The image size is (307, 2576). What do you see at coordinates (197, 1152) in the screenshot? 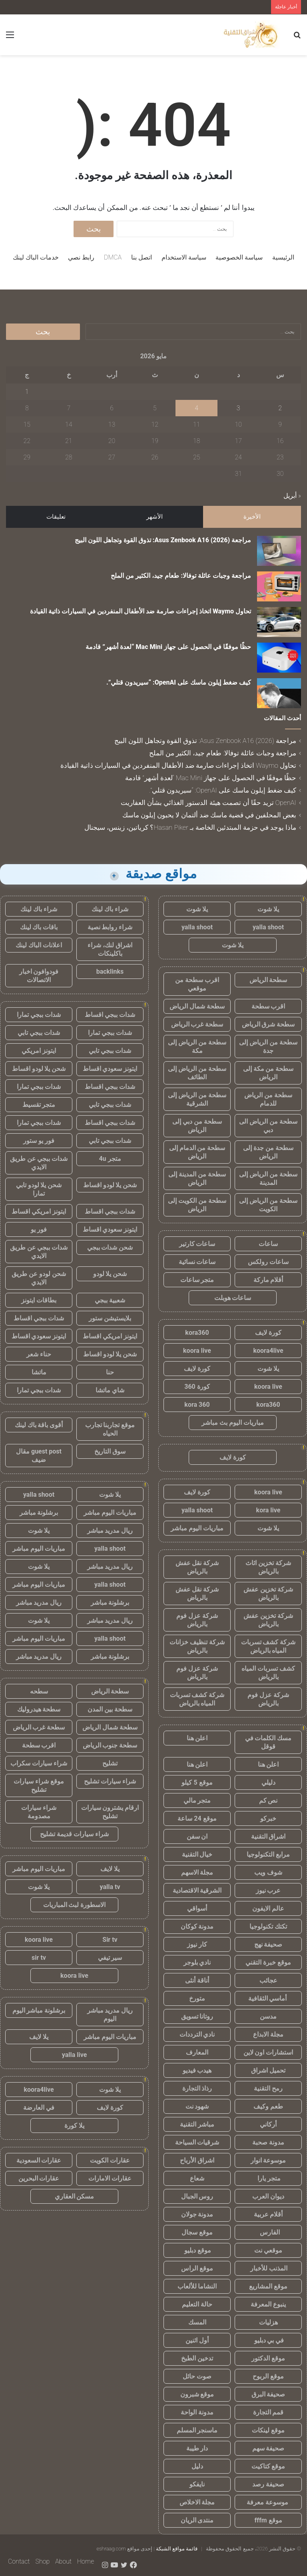
I see `سطحة من الدمام إلى الرياض` at bounding box center [197, 1152].